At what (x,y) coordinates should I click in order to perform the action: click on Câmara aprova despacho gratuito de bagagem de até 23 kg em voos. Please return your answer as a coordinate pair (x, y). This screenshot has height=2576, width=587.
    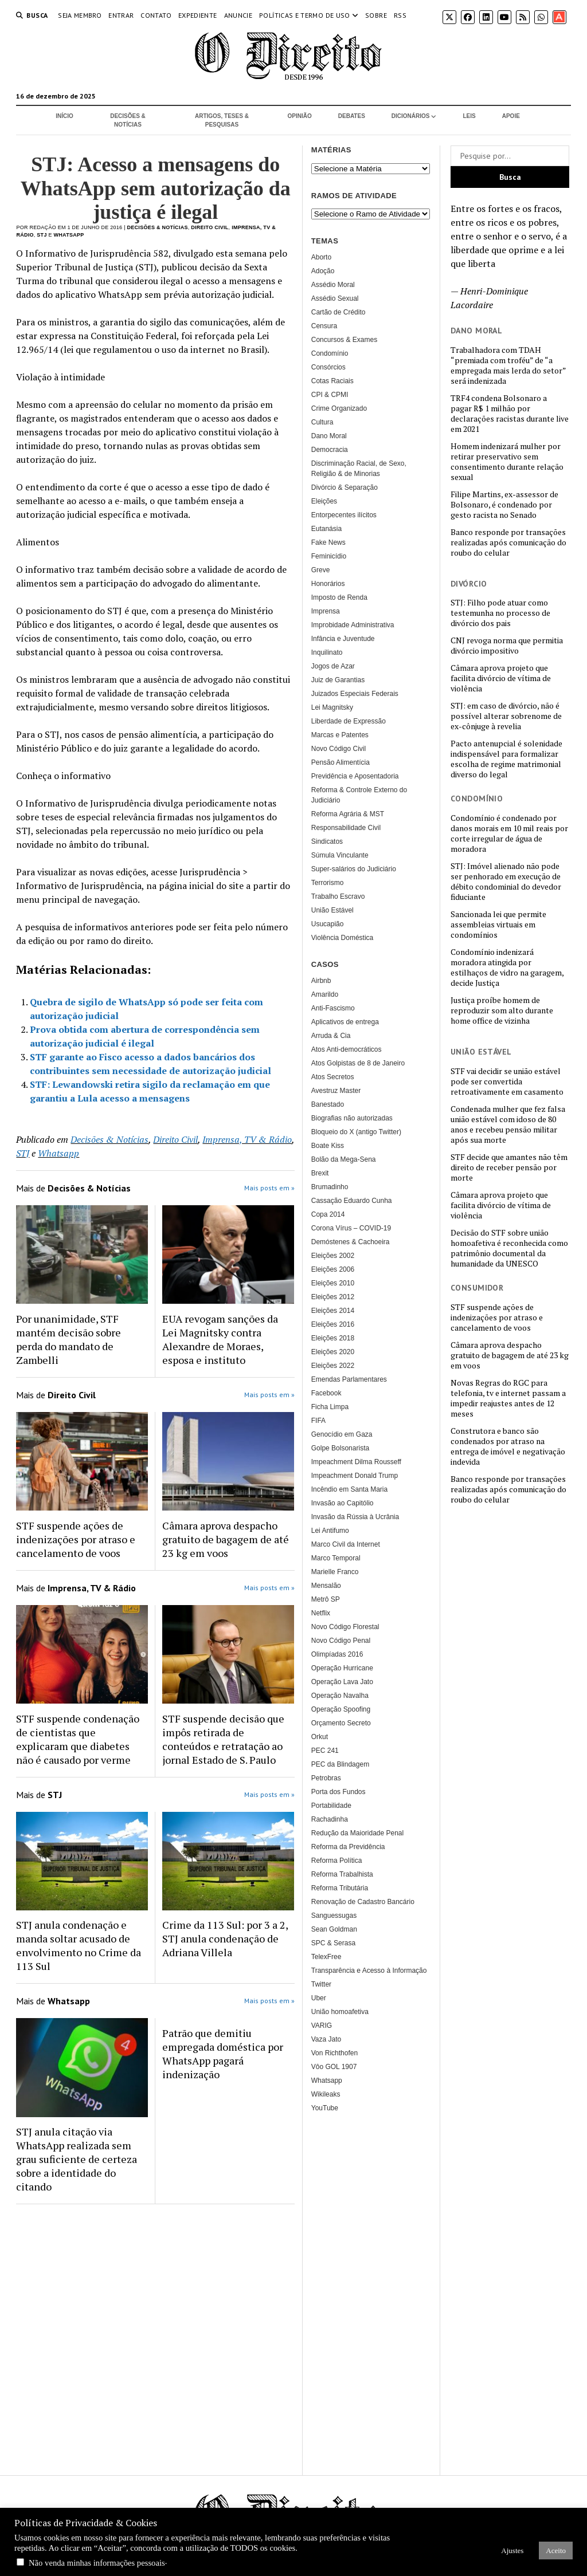
    Looking at the image, I should click on (510, 1355).